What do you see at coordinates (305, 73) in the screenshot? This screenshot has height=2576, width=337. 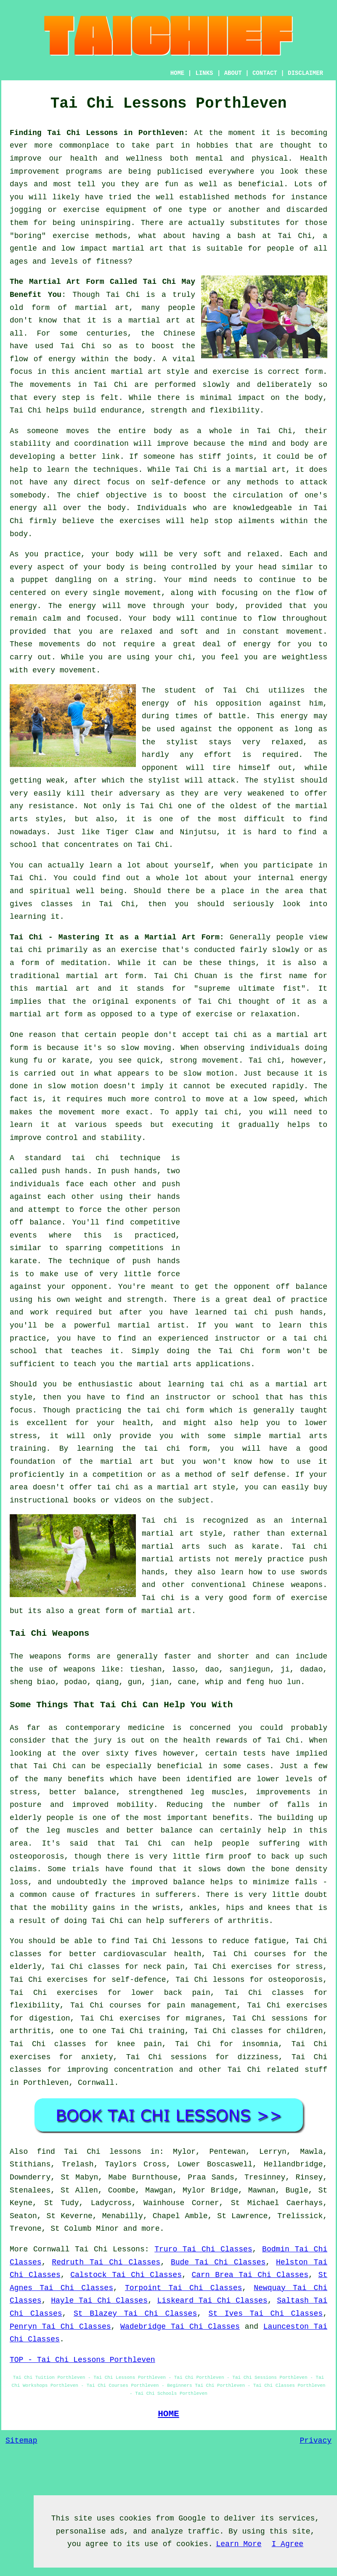 I see `DISCLAIMER` at bounding box center [305, 73].